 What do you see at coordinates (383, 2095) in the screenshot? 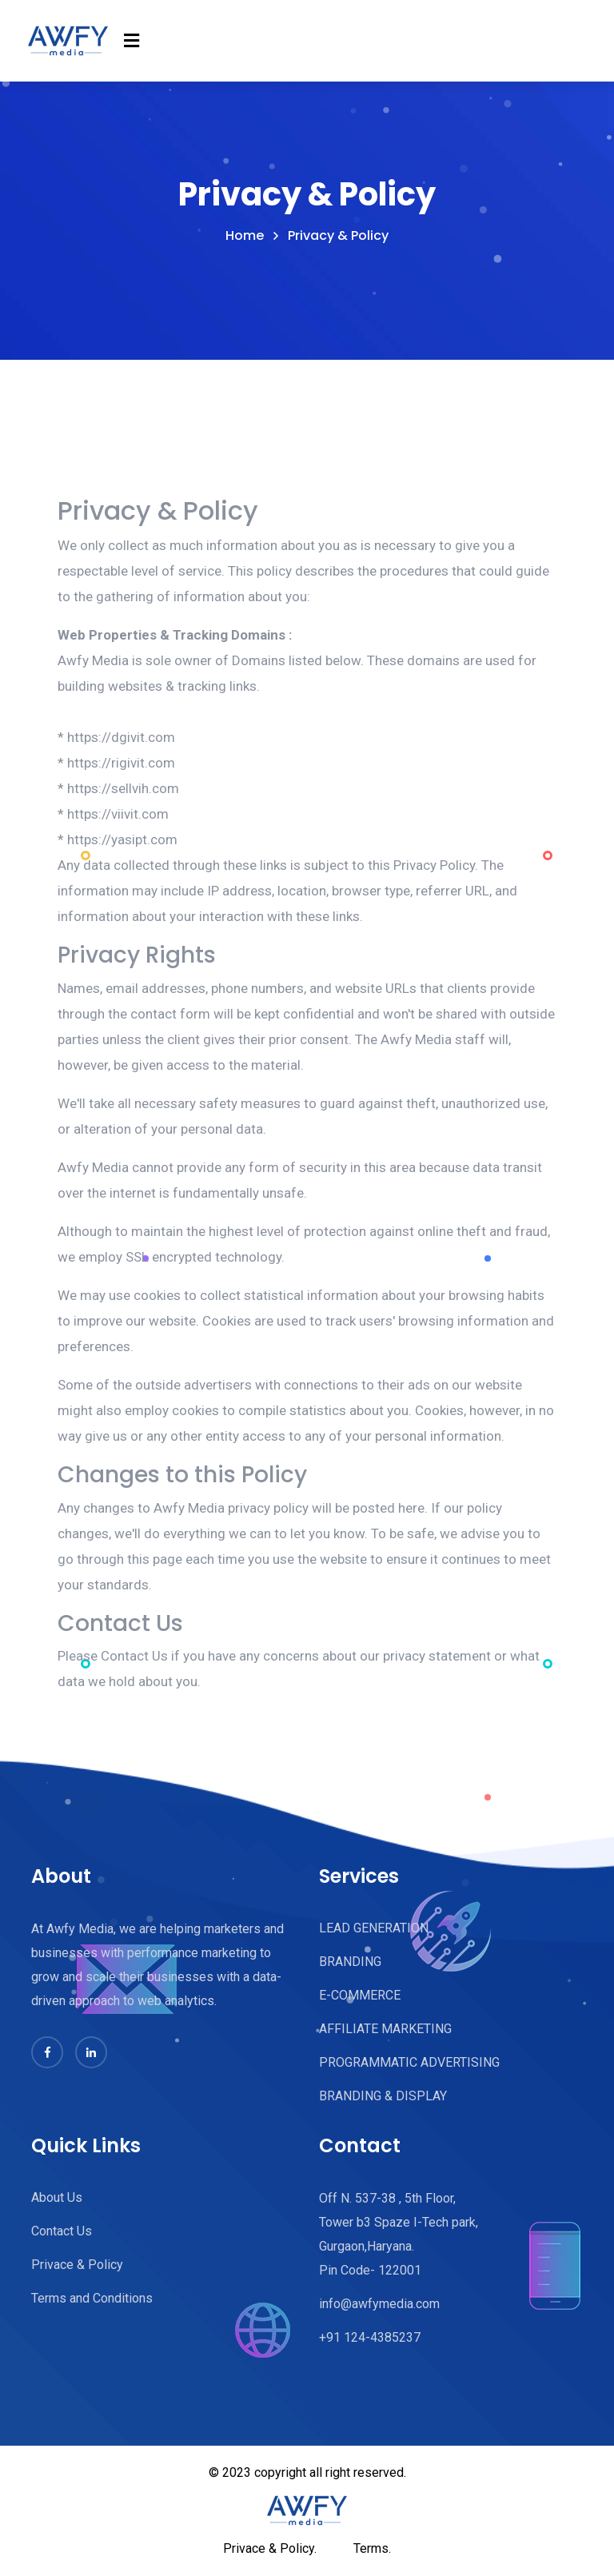
I see `BRANDING & DISPLAY` at bounding box center [383, 2095].